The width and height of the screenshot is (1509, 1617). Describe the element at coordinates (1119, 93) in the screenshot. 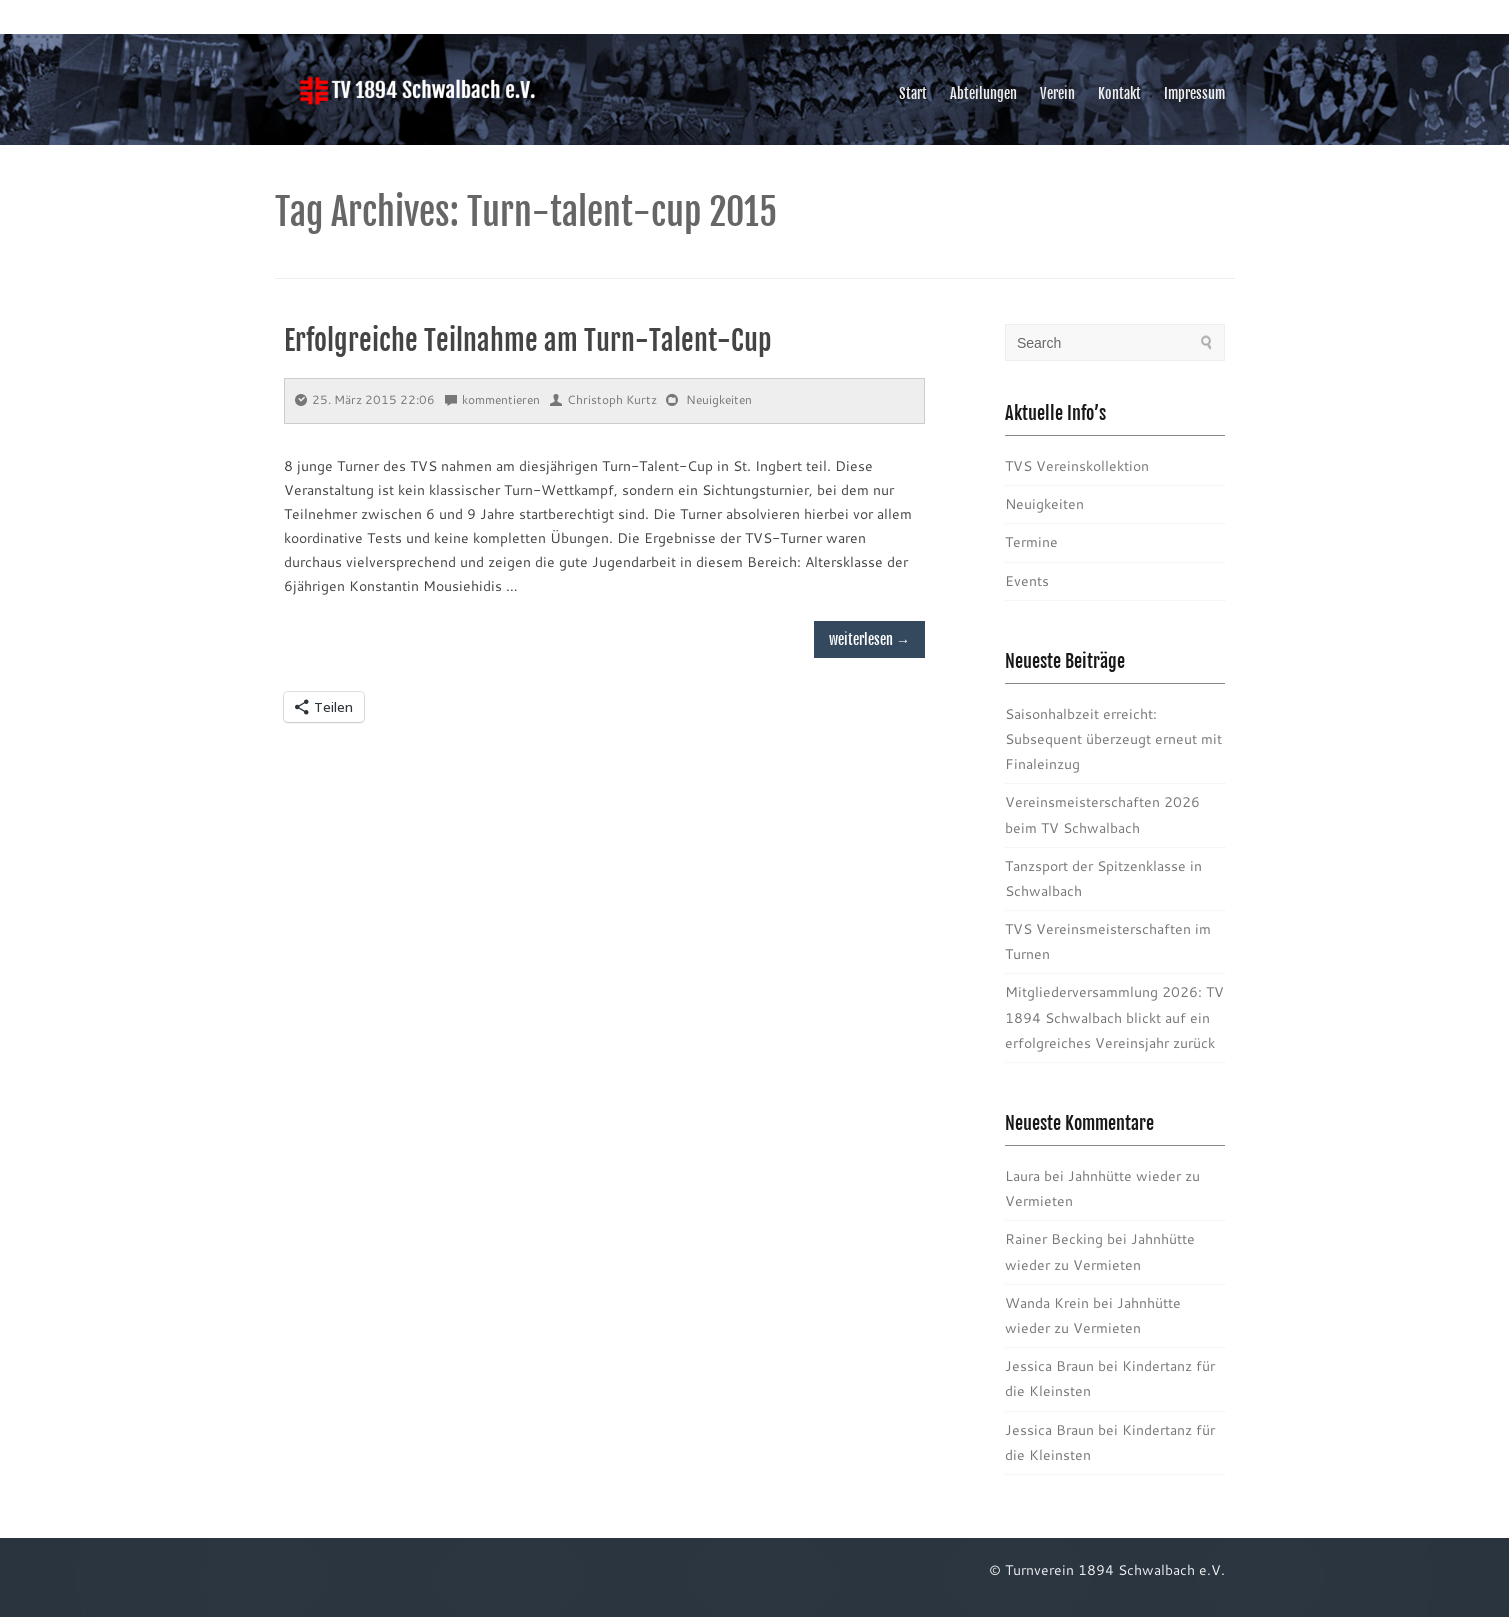

I see `Kontakt` at that location.